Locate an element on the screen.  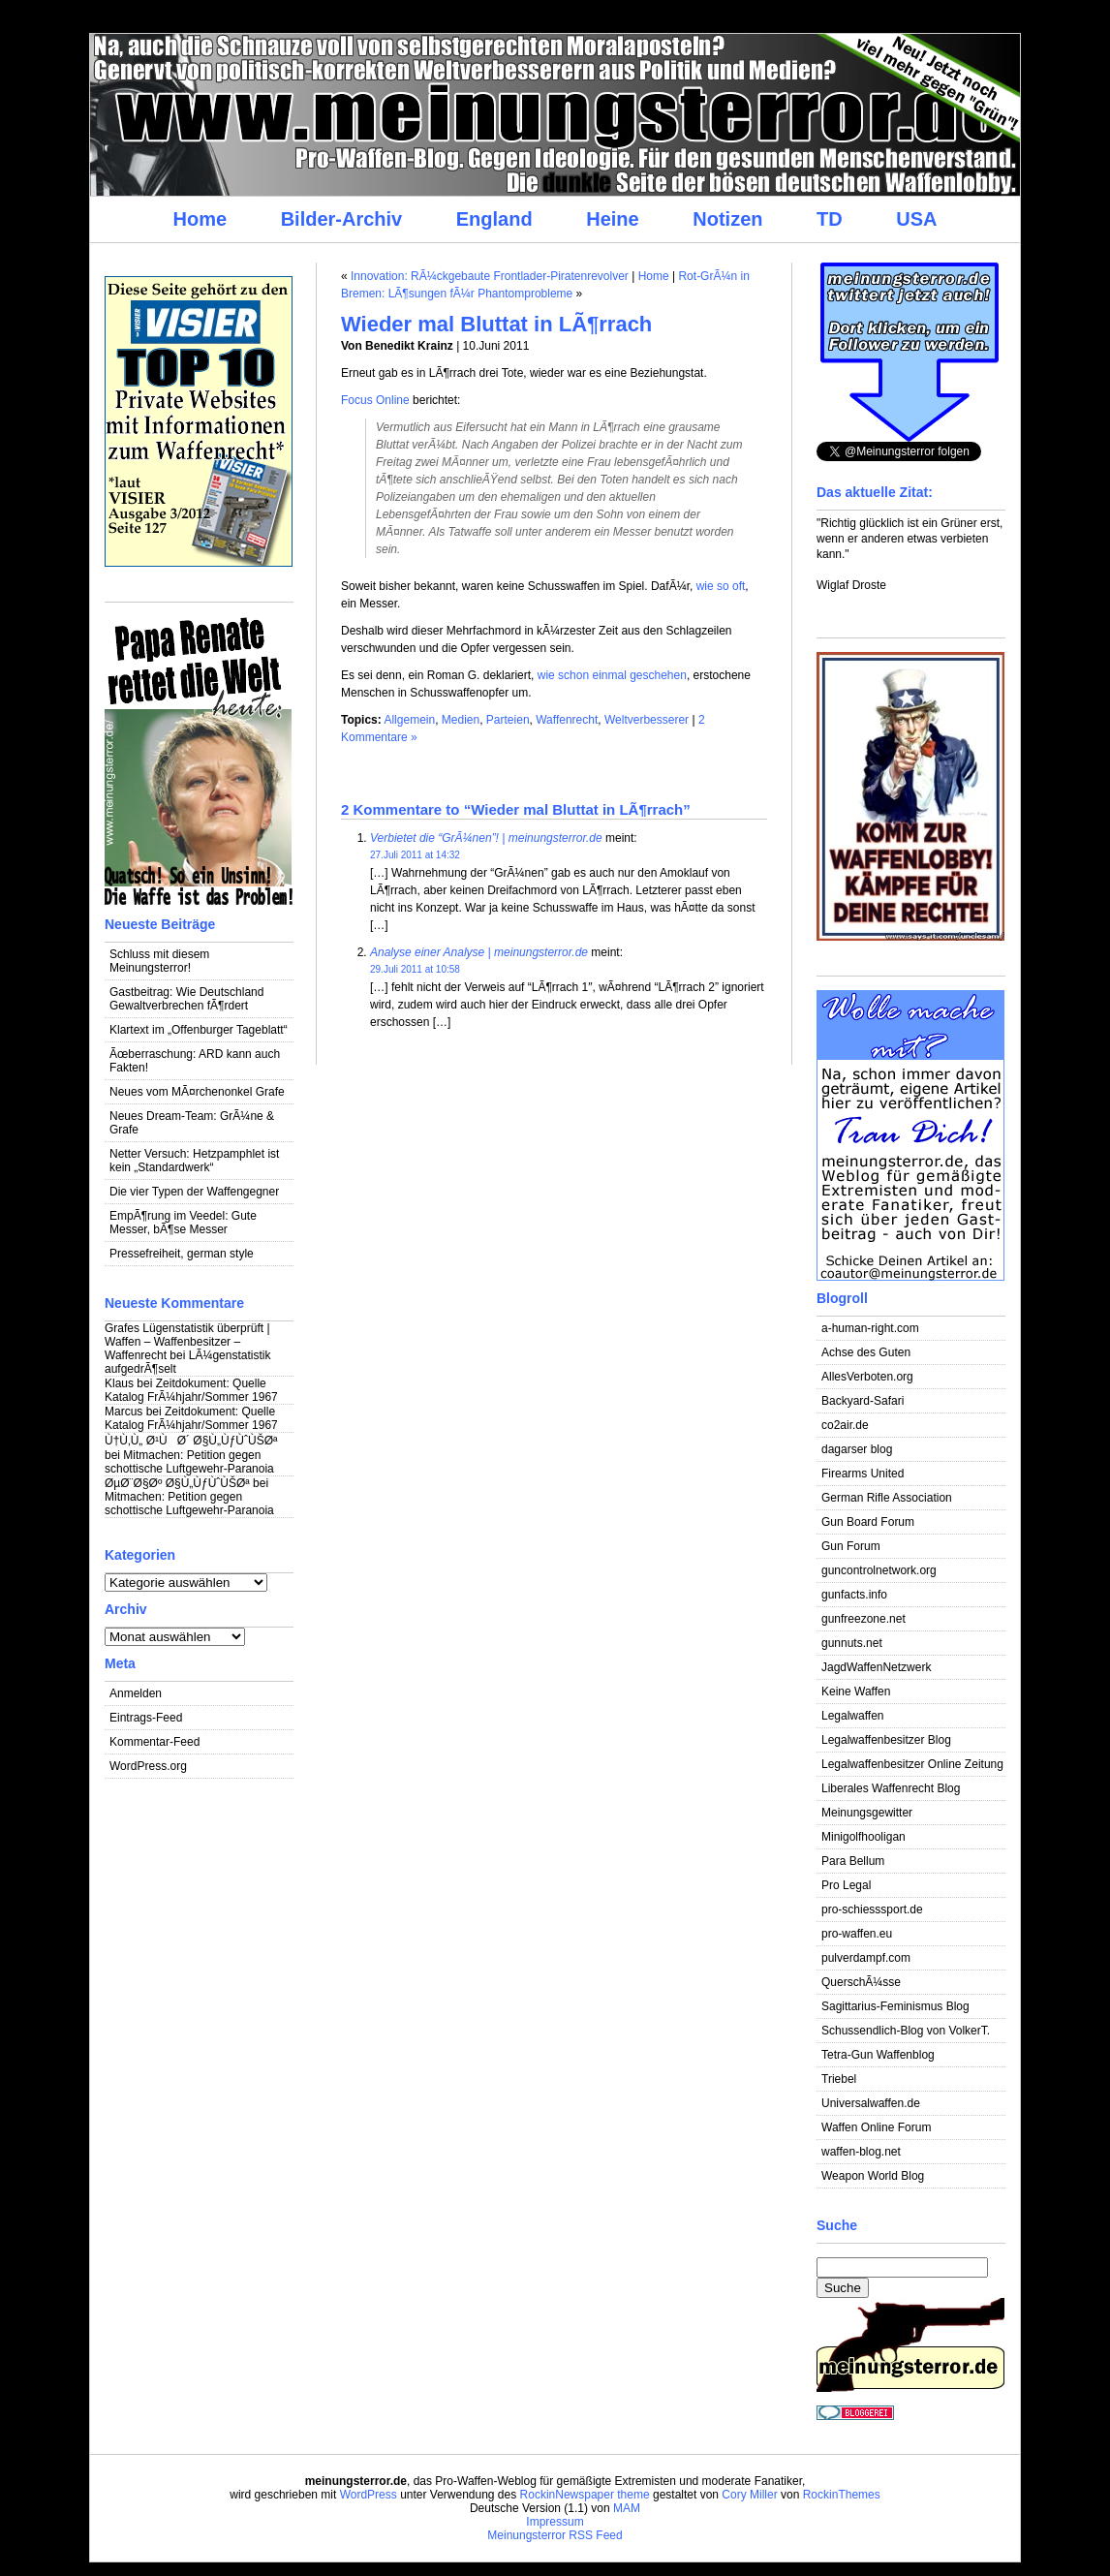
Sagittarius-Feminismus Blog is located at coordinates (895, 2006).